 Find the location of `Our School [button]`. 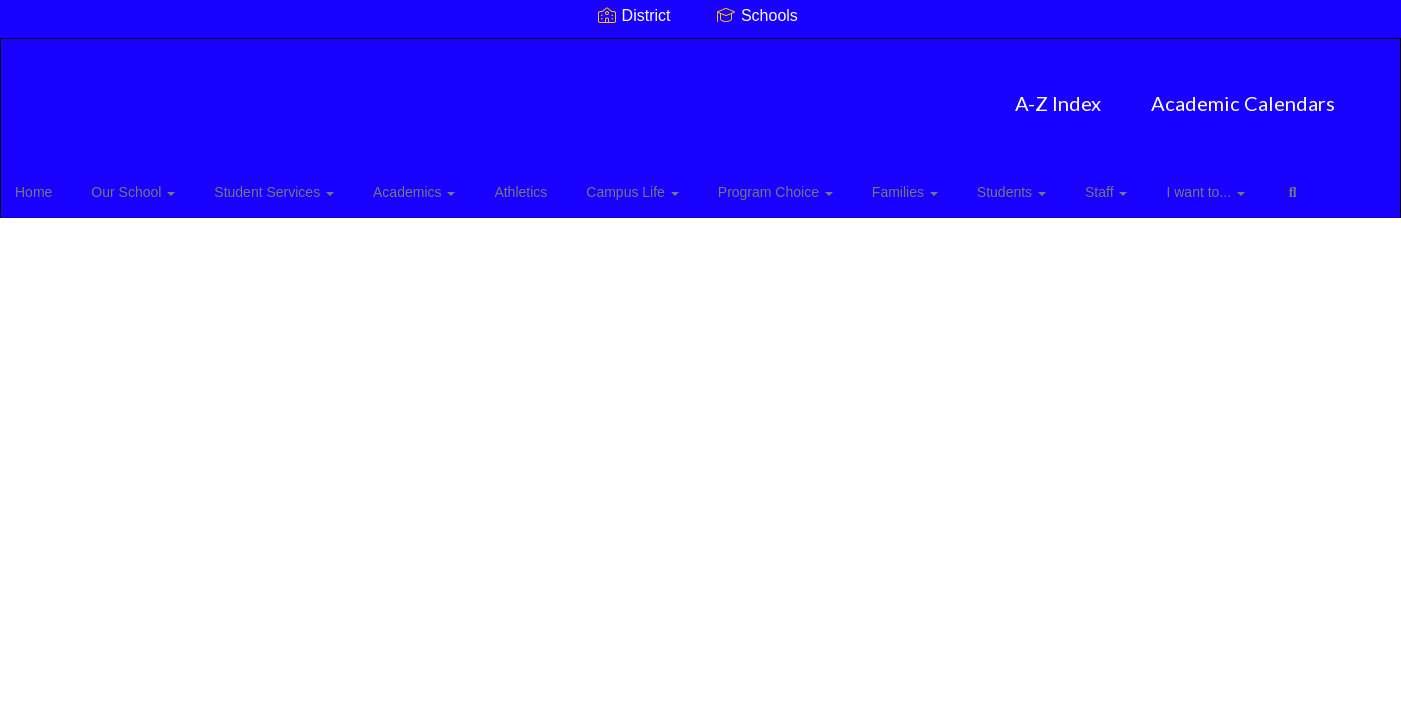

Our School [button] is located at coordinates (155, 184).